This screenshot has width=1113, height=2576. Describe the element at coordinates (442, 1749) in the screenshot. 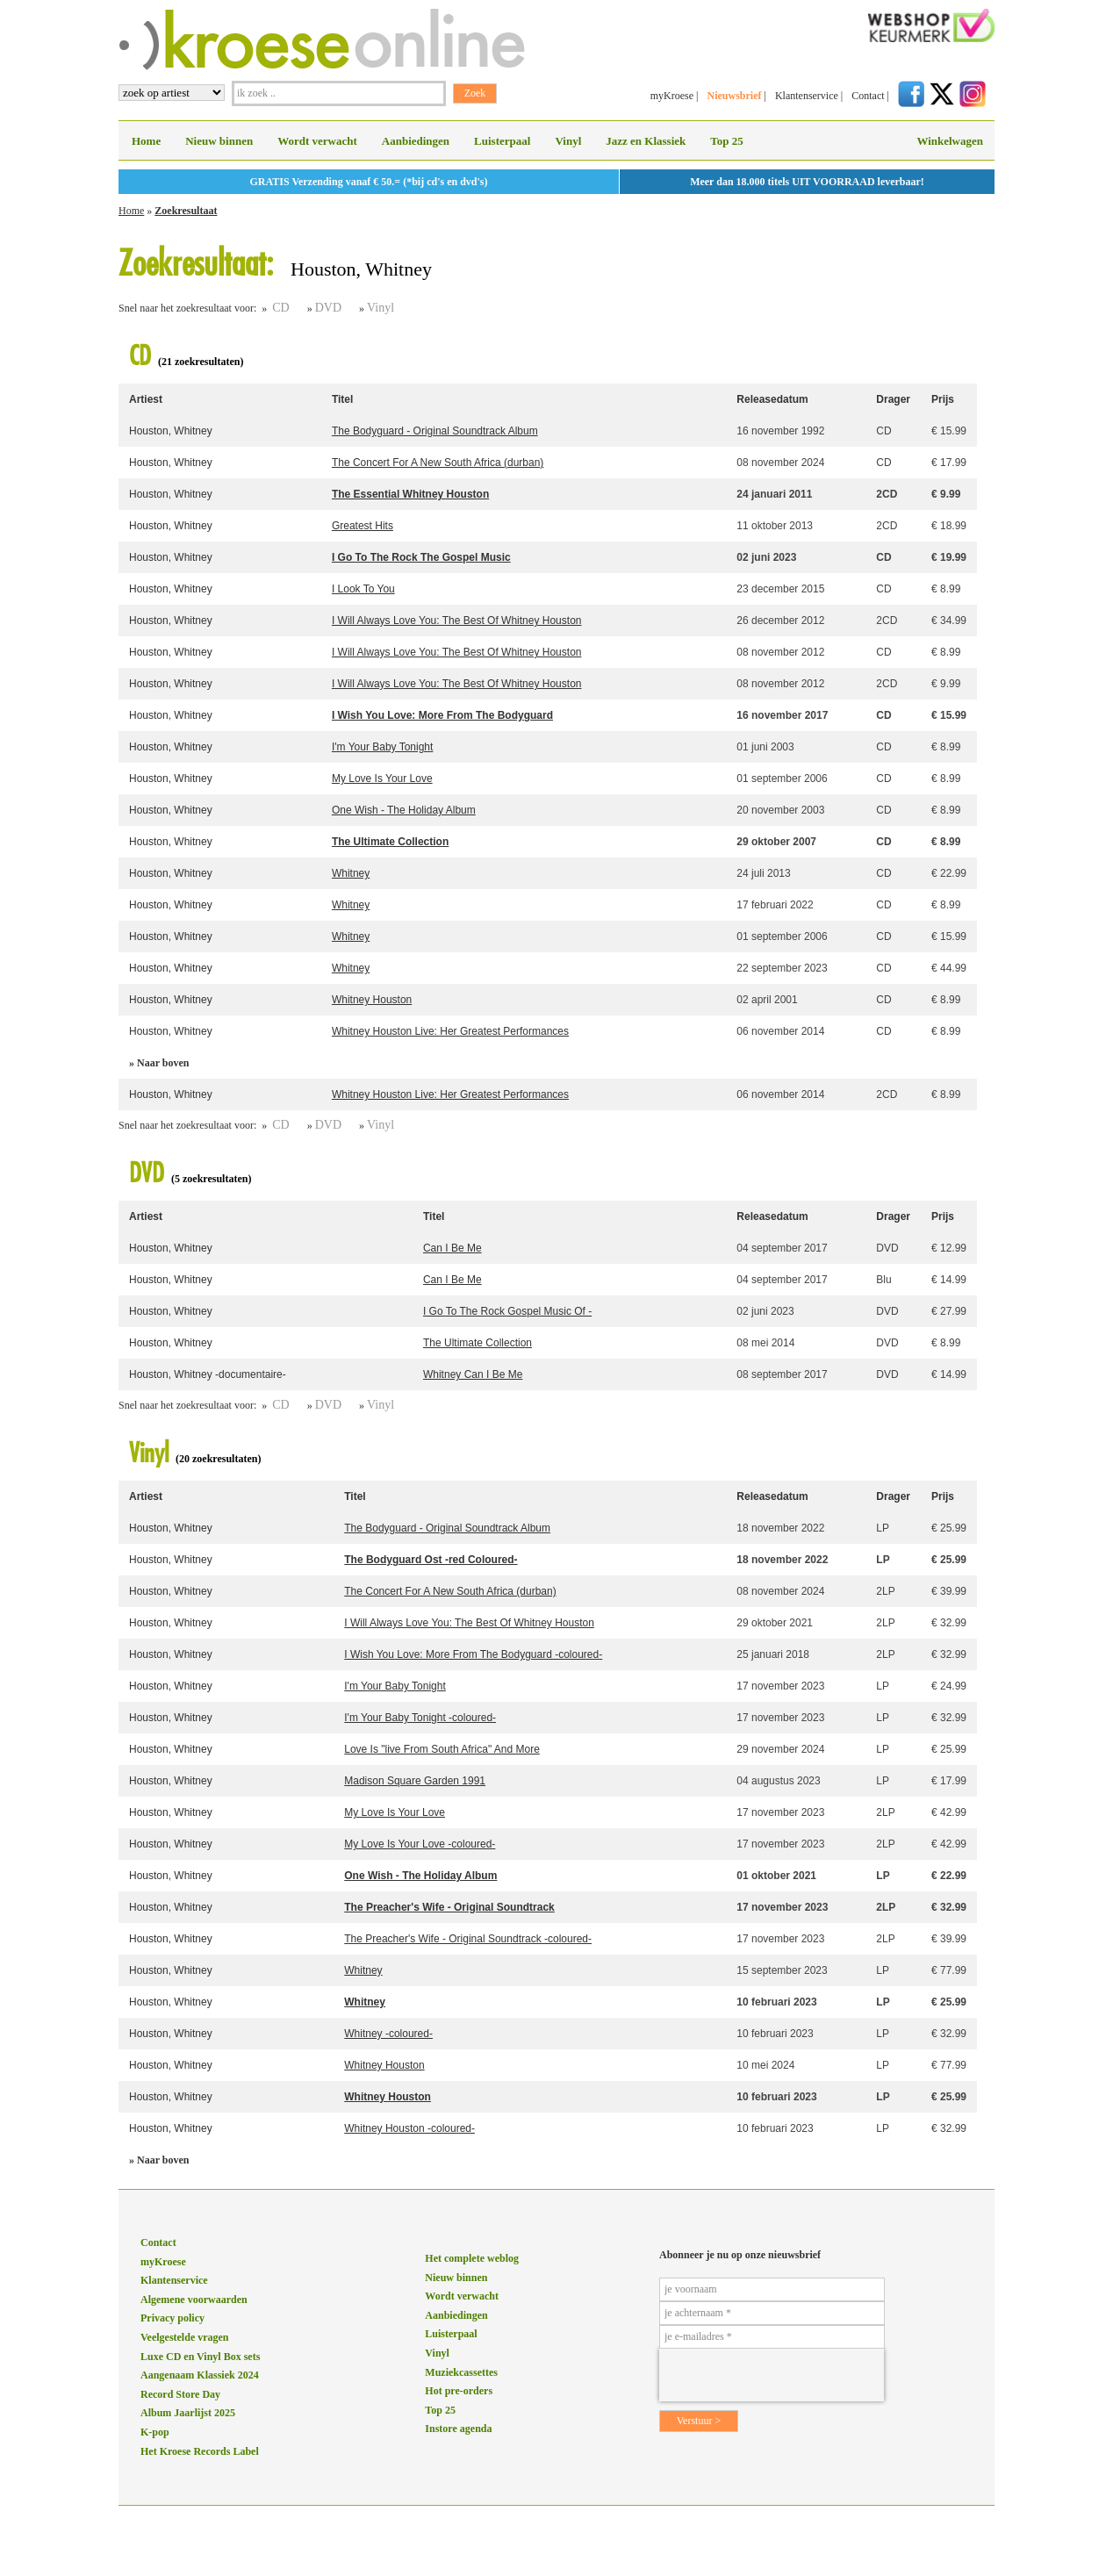

I see `Love Is "live From South Africa" And More` at that location.